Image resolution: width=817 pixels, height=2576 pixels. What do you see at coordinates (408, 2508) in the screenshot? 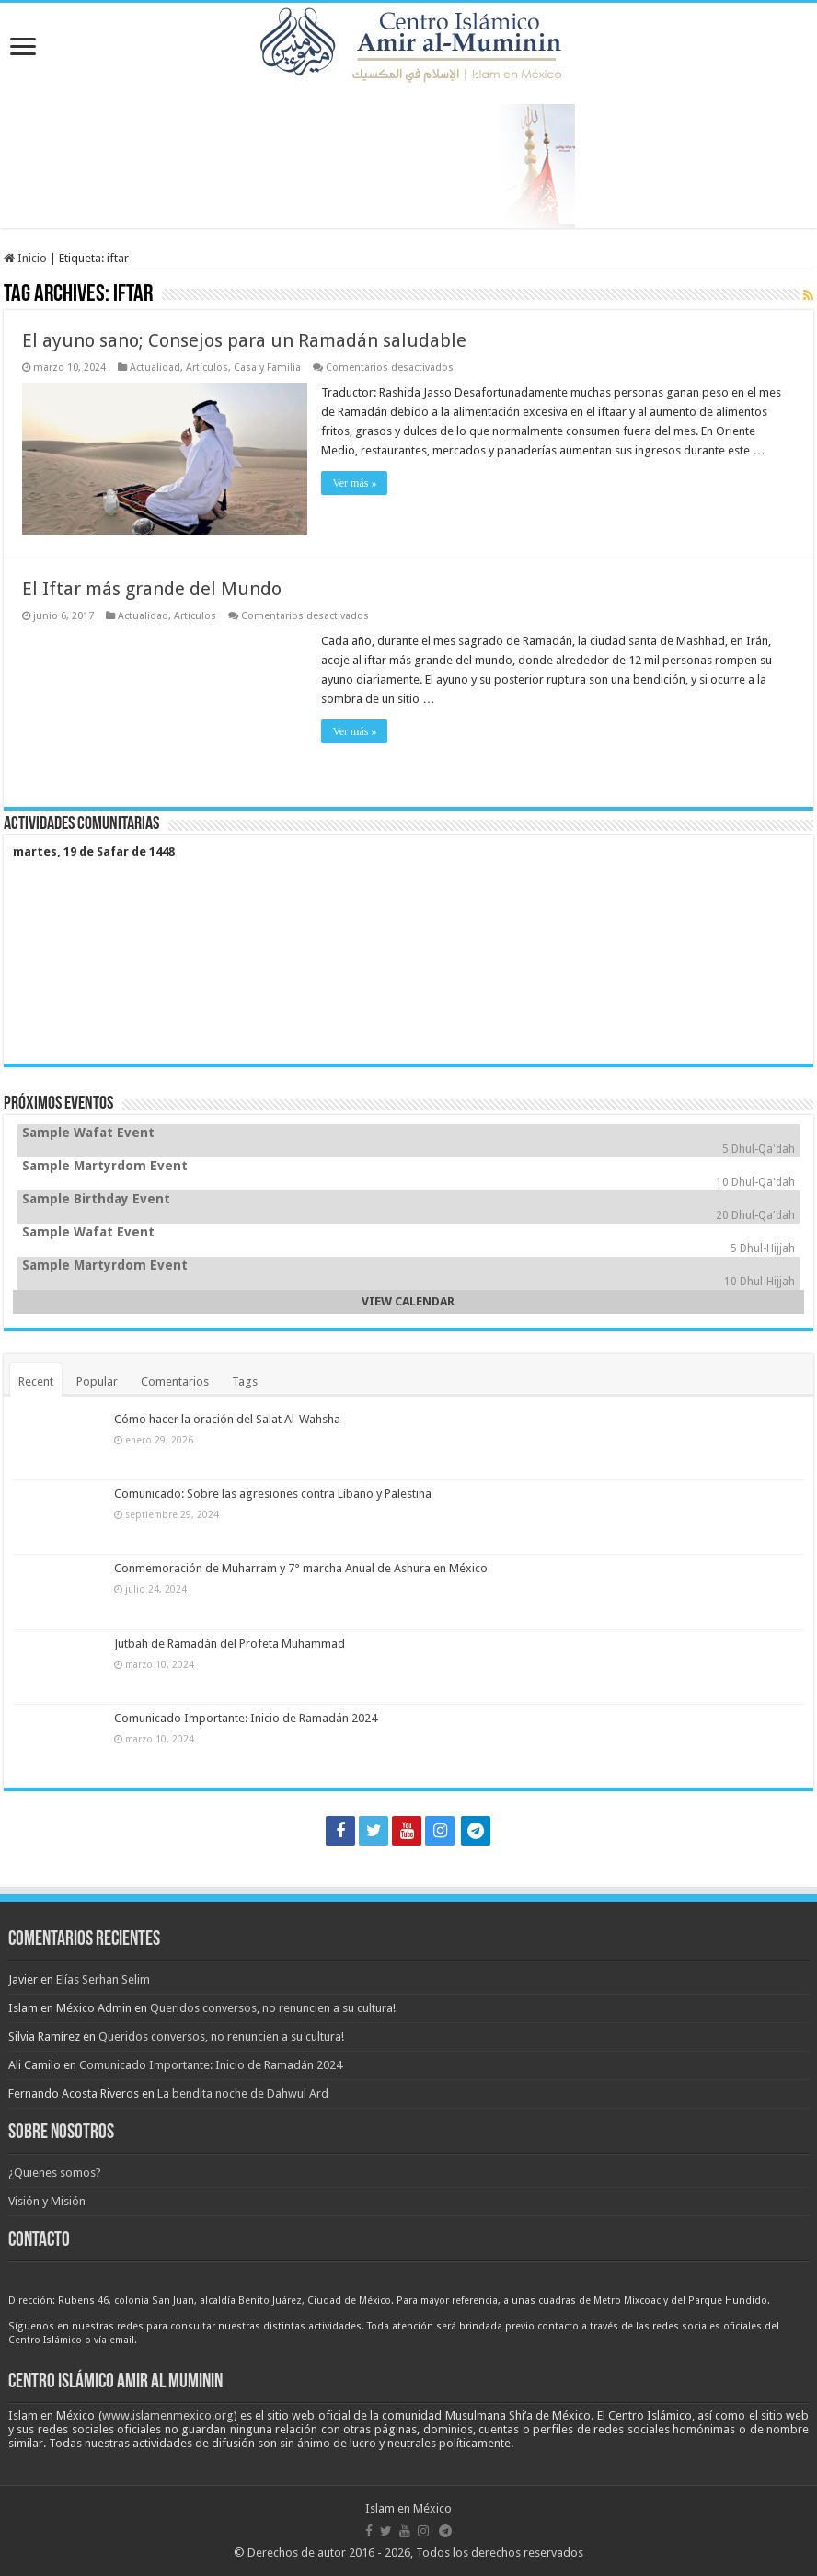
I see `Islam en México` at bounding box center [408, 2508].